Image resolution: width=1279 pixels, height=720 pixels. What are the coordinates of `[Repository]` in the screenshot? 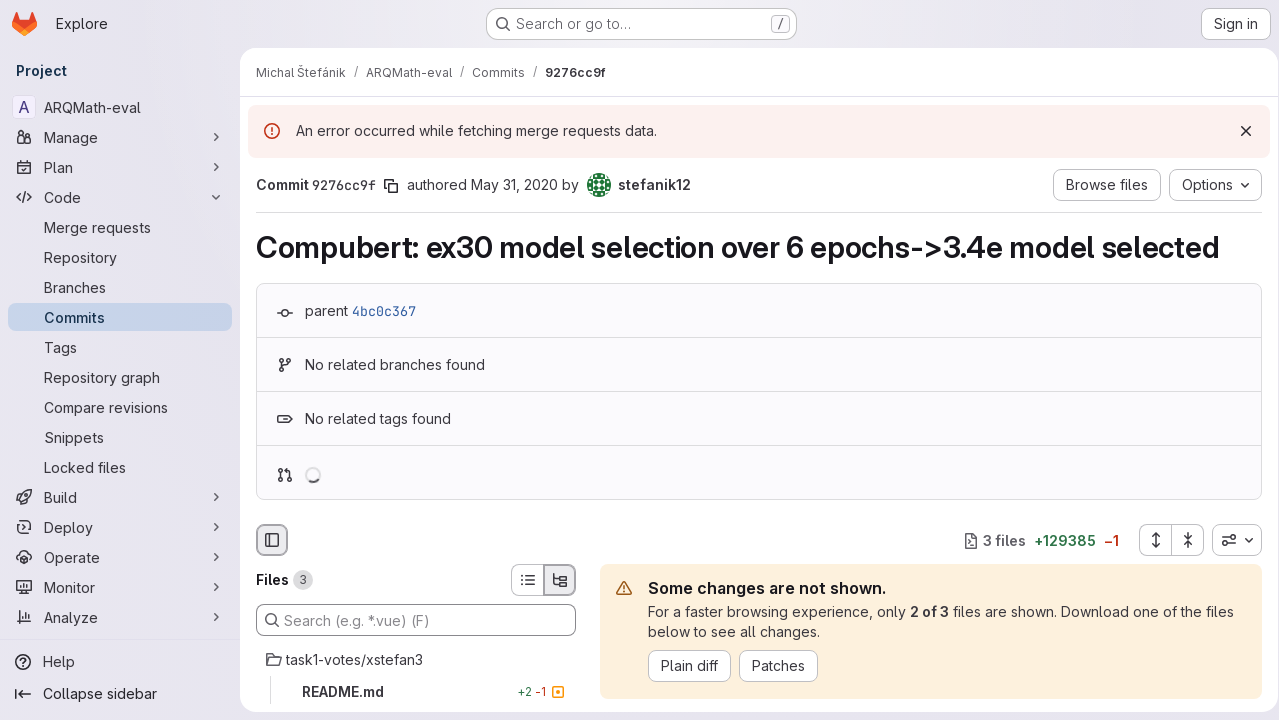 It's located at (120, 257).